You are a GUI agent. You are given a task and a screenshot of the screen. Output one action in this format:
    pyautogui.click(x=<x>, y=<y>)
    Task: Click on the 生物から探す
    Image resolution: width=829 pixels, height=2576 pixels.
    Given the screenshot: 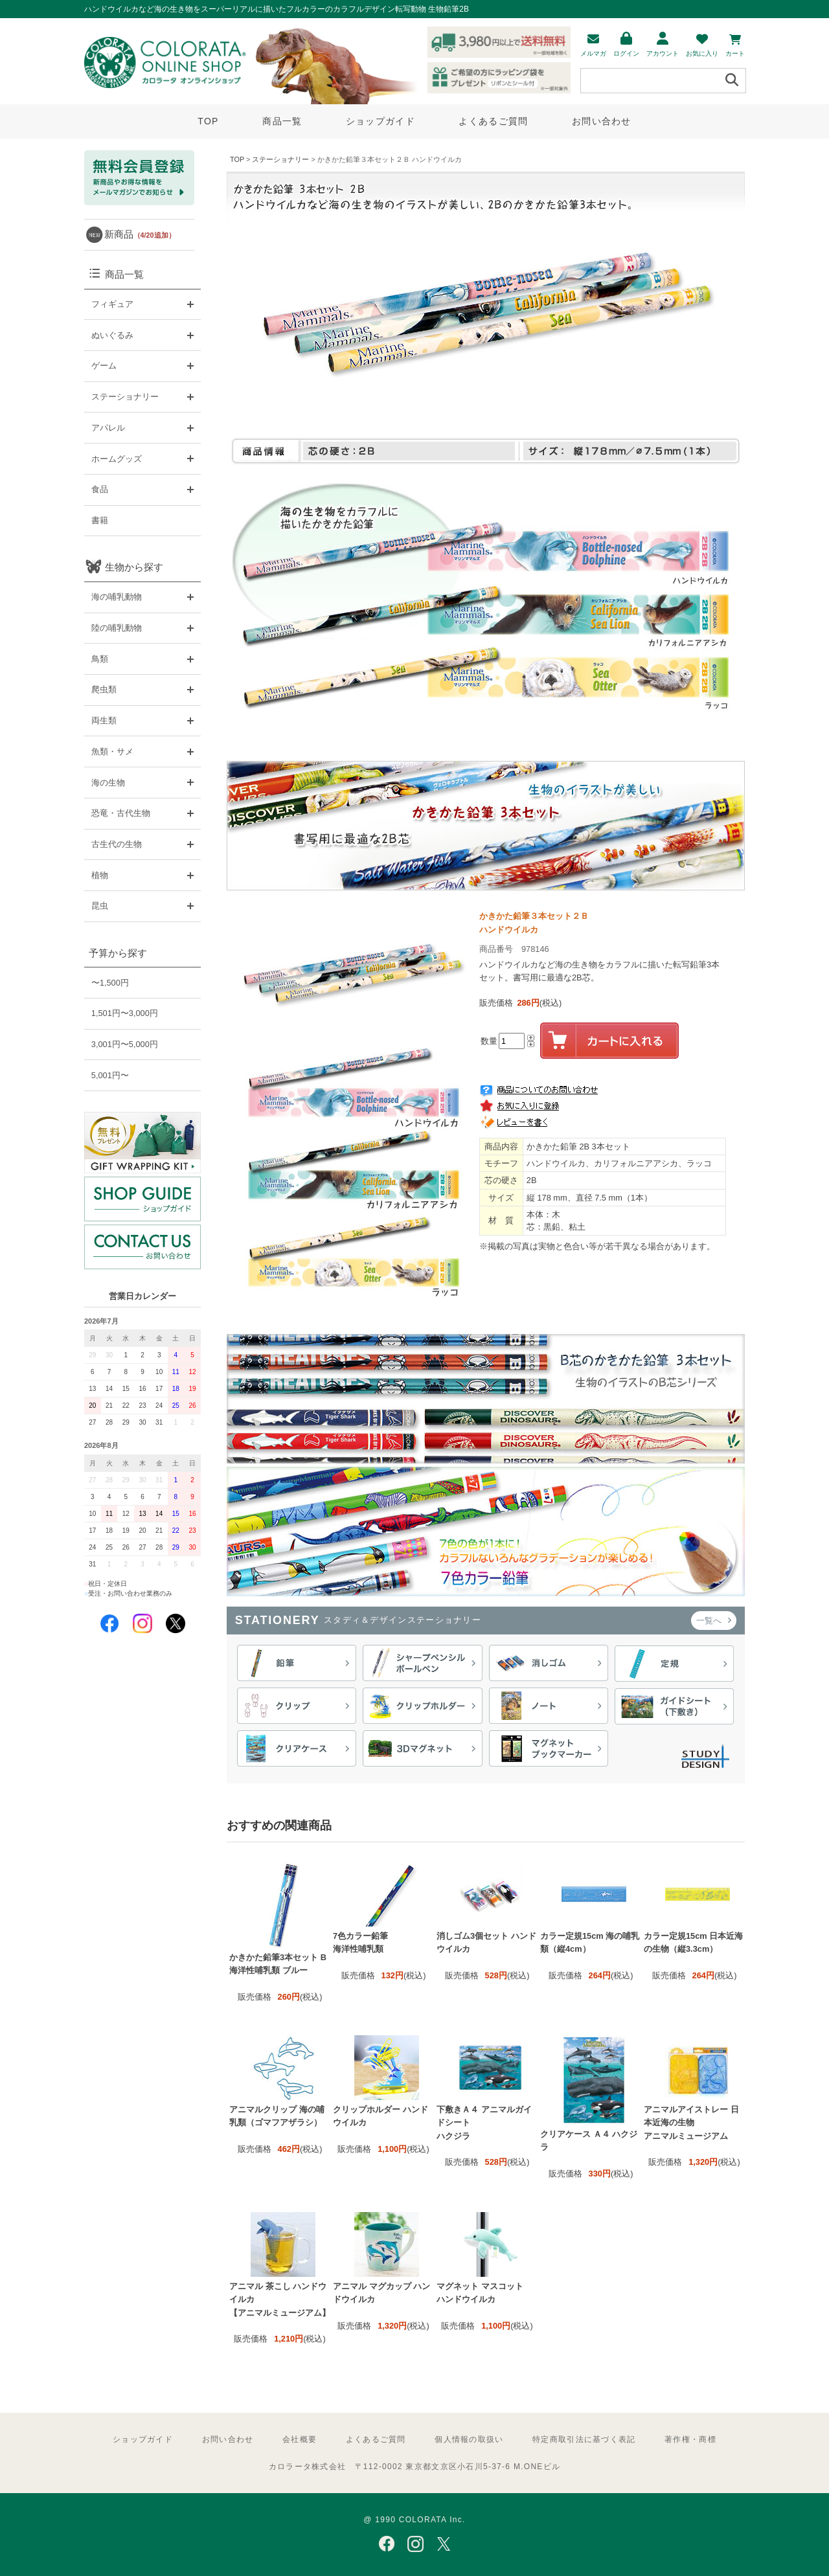 What is the action you would take?
    pyautogui.click(x=134, y=566)
    